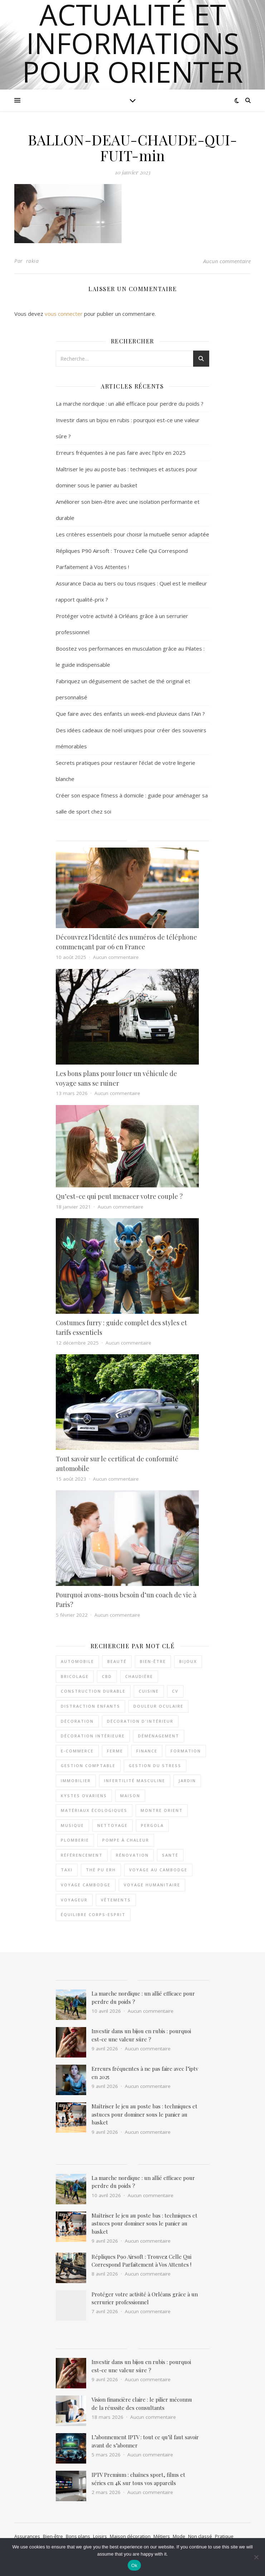 Image resolution: width=265 pixels, height=2576 pixels. Describe the element at coordinates (94, 1810) in the screenshot. I see `matériaux écologiques [matériaux écologiques (3 éléments)]` at that location.